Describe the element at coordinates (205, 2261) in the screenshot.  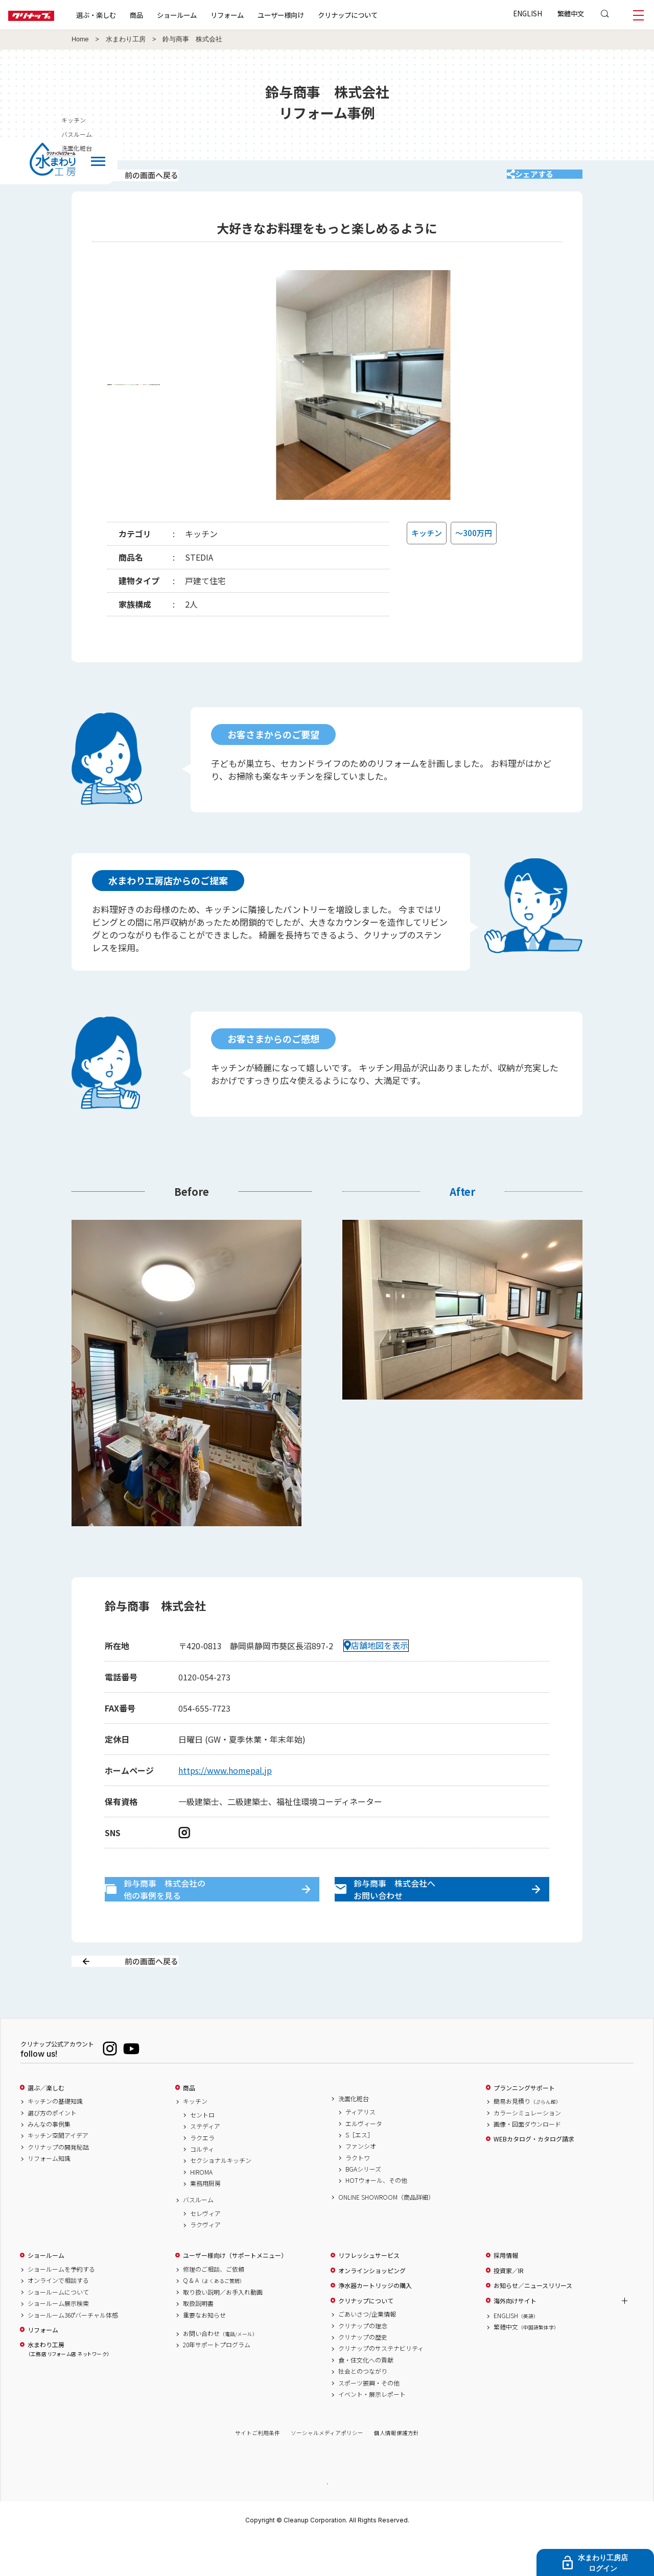
I see `ラクヴィア` at that location.